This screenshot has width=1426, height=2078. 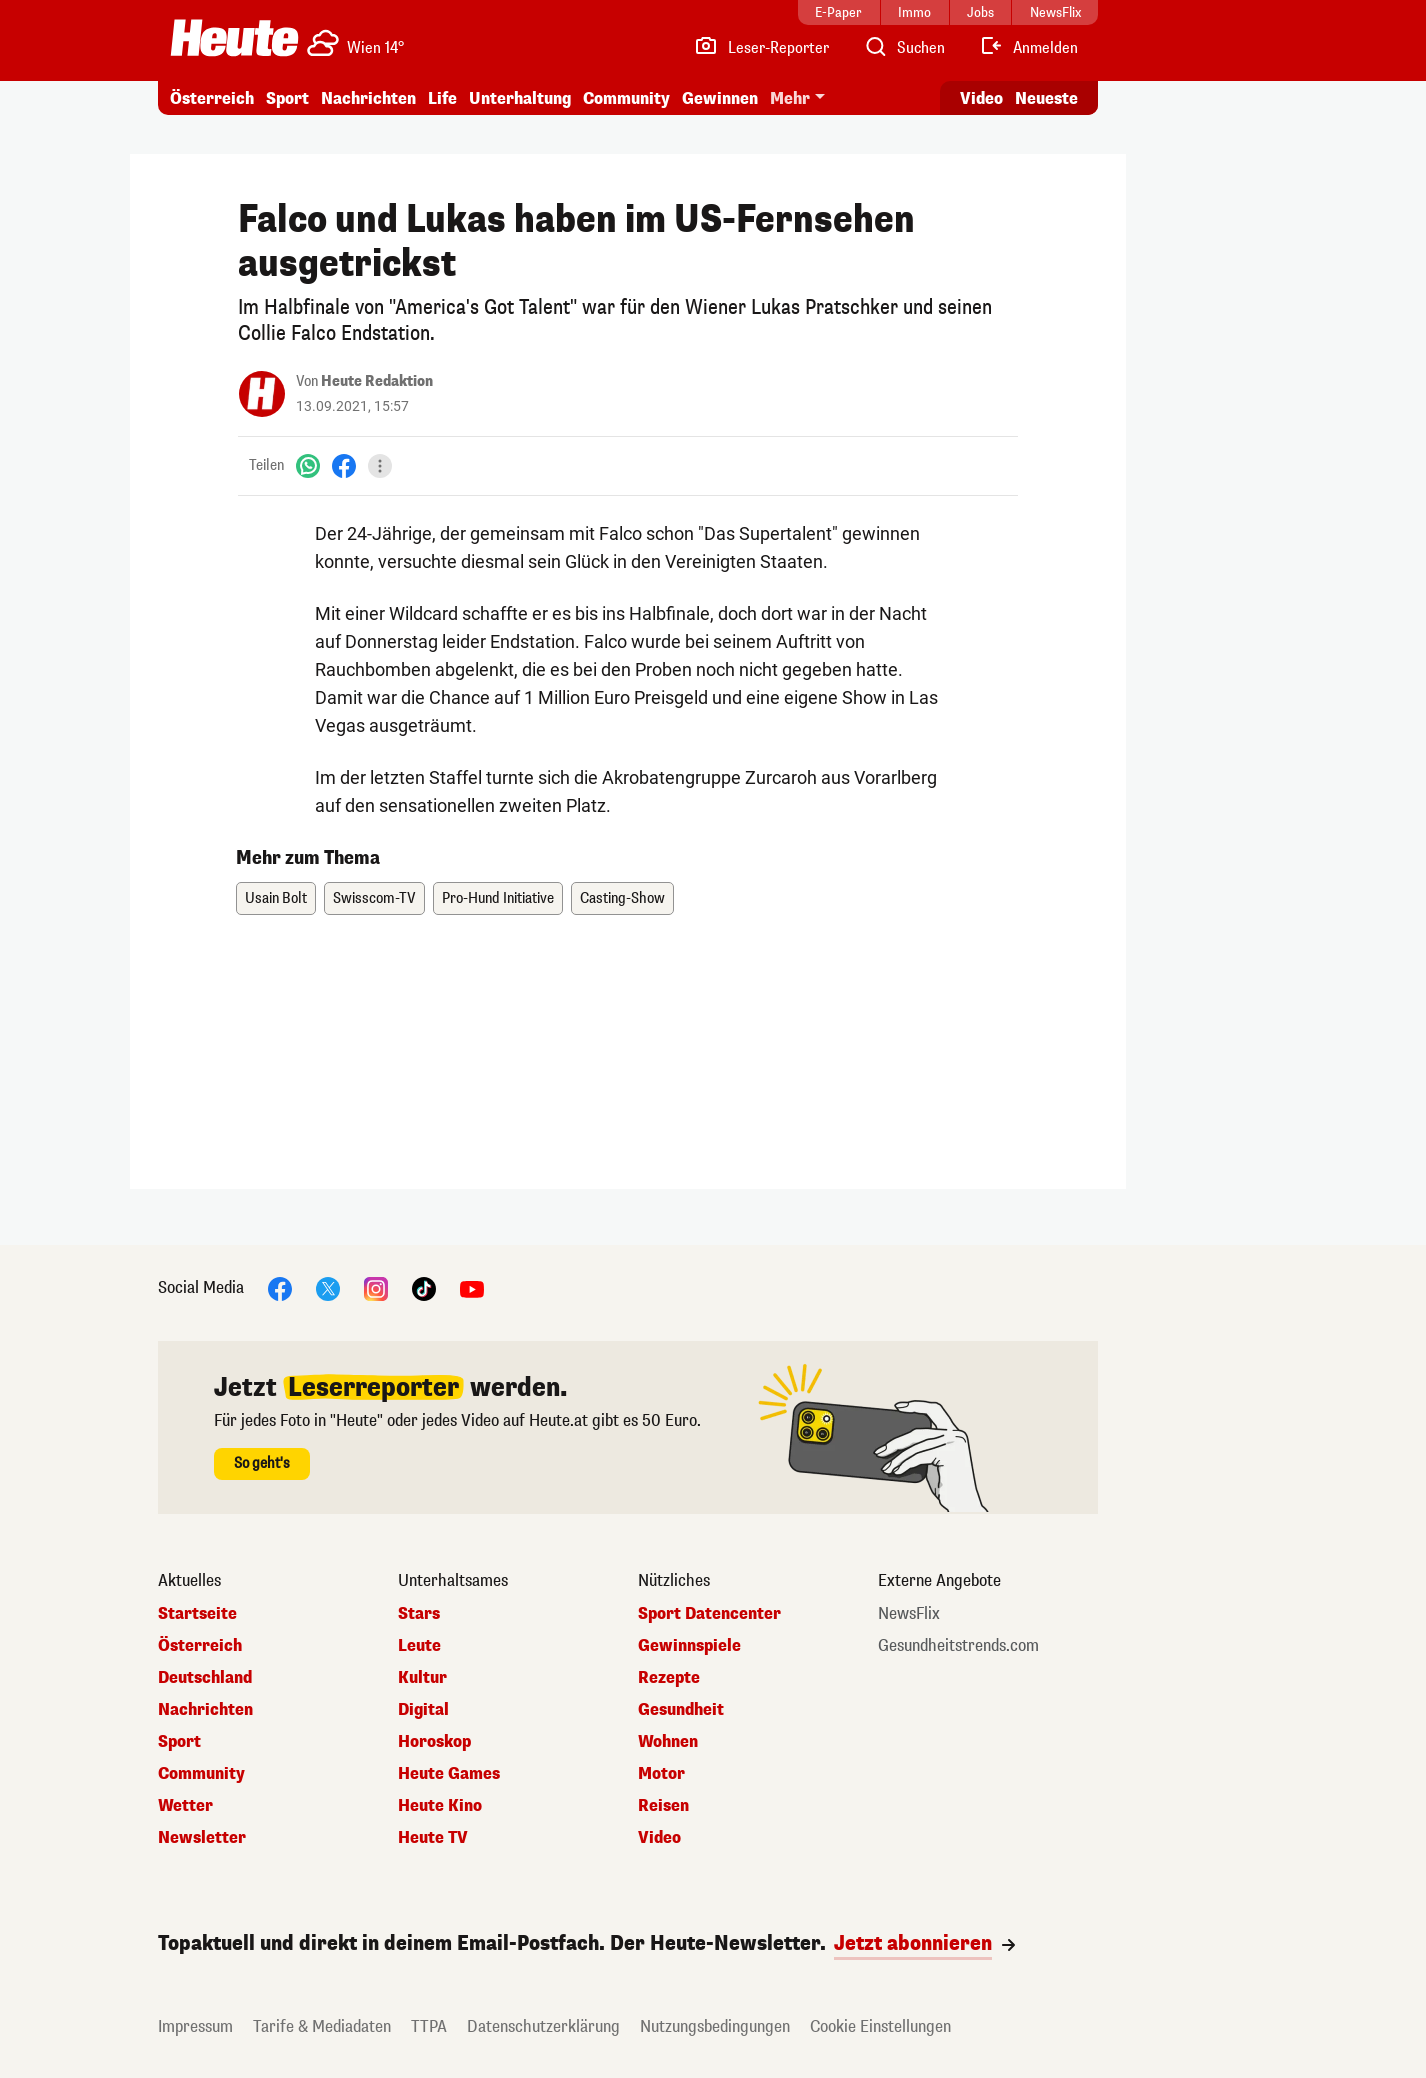 I want to click on Startseite, so click(x=197, y=1614).